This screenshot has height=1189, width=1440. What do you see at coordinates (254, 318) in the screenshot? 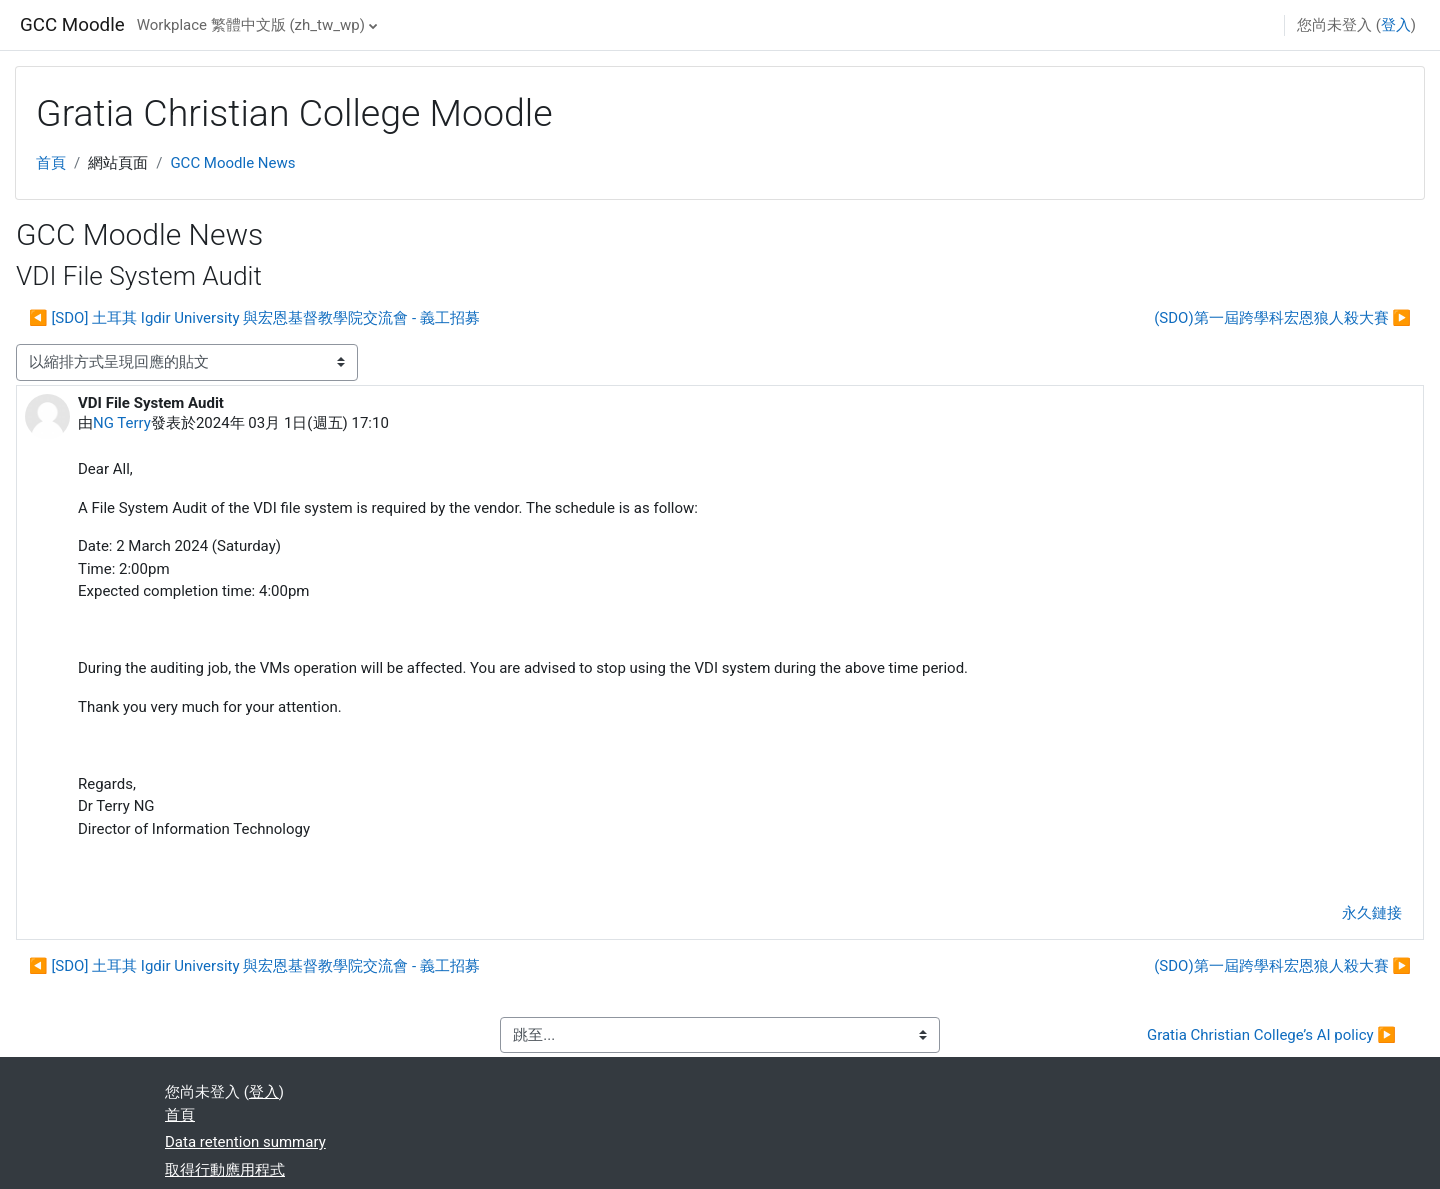
I see `◀︎ [SDO] 土耳其 Igdir University 與宏恩基督教學院交流會 - 義工招募 [前面的議題:[SDO] 土耳其 Igdir University 與宏恩基督教學院交流會 - 義工招募]` at bounding box center [254, 318].